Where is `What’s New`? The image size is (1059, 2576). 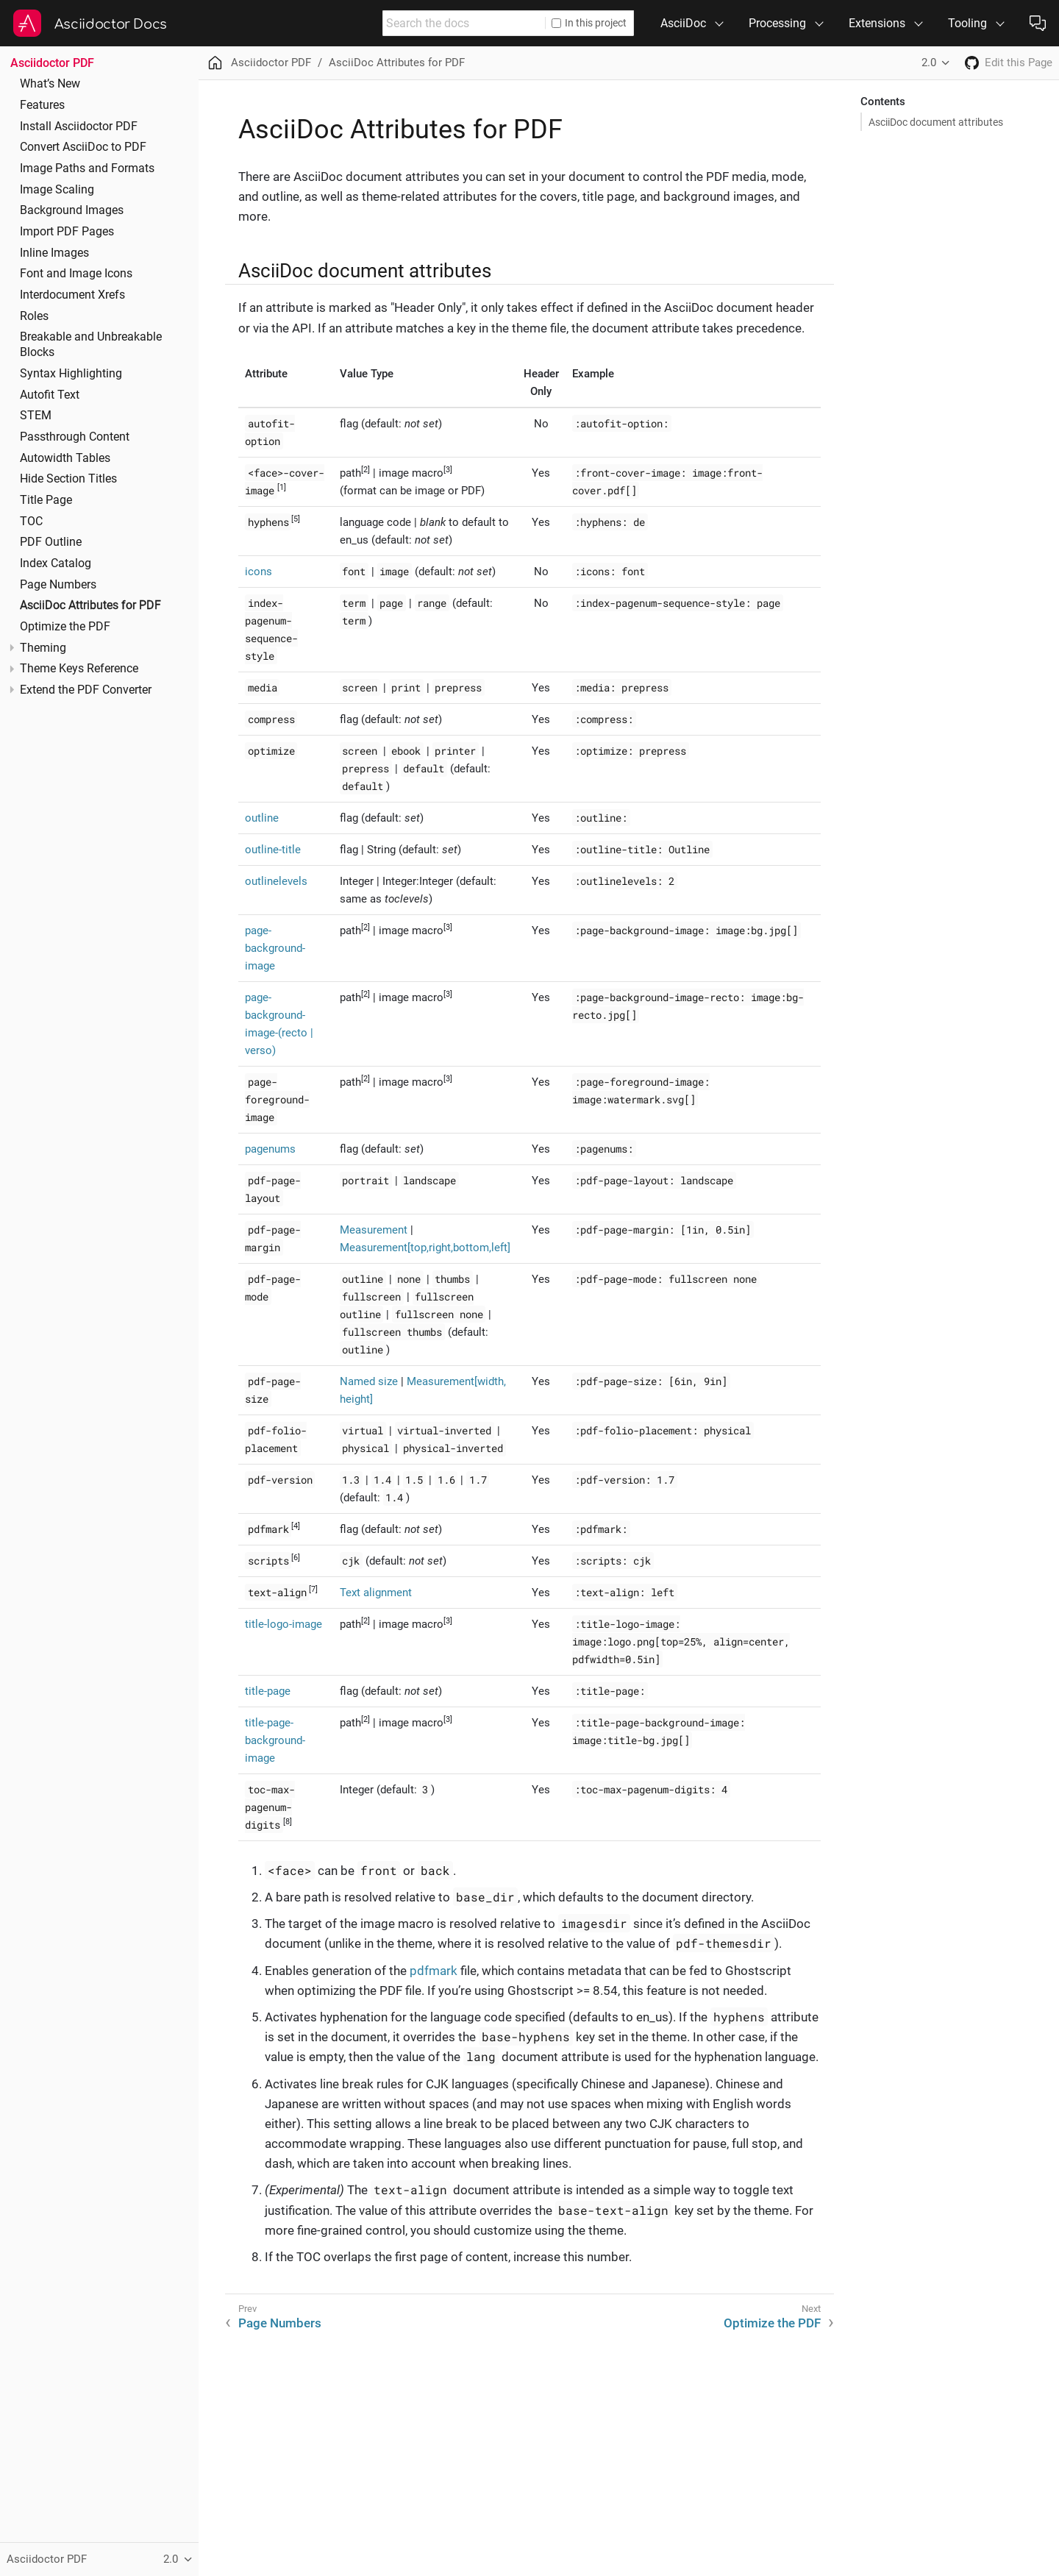
What’s New is located at coordinates (50, 83).